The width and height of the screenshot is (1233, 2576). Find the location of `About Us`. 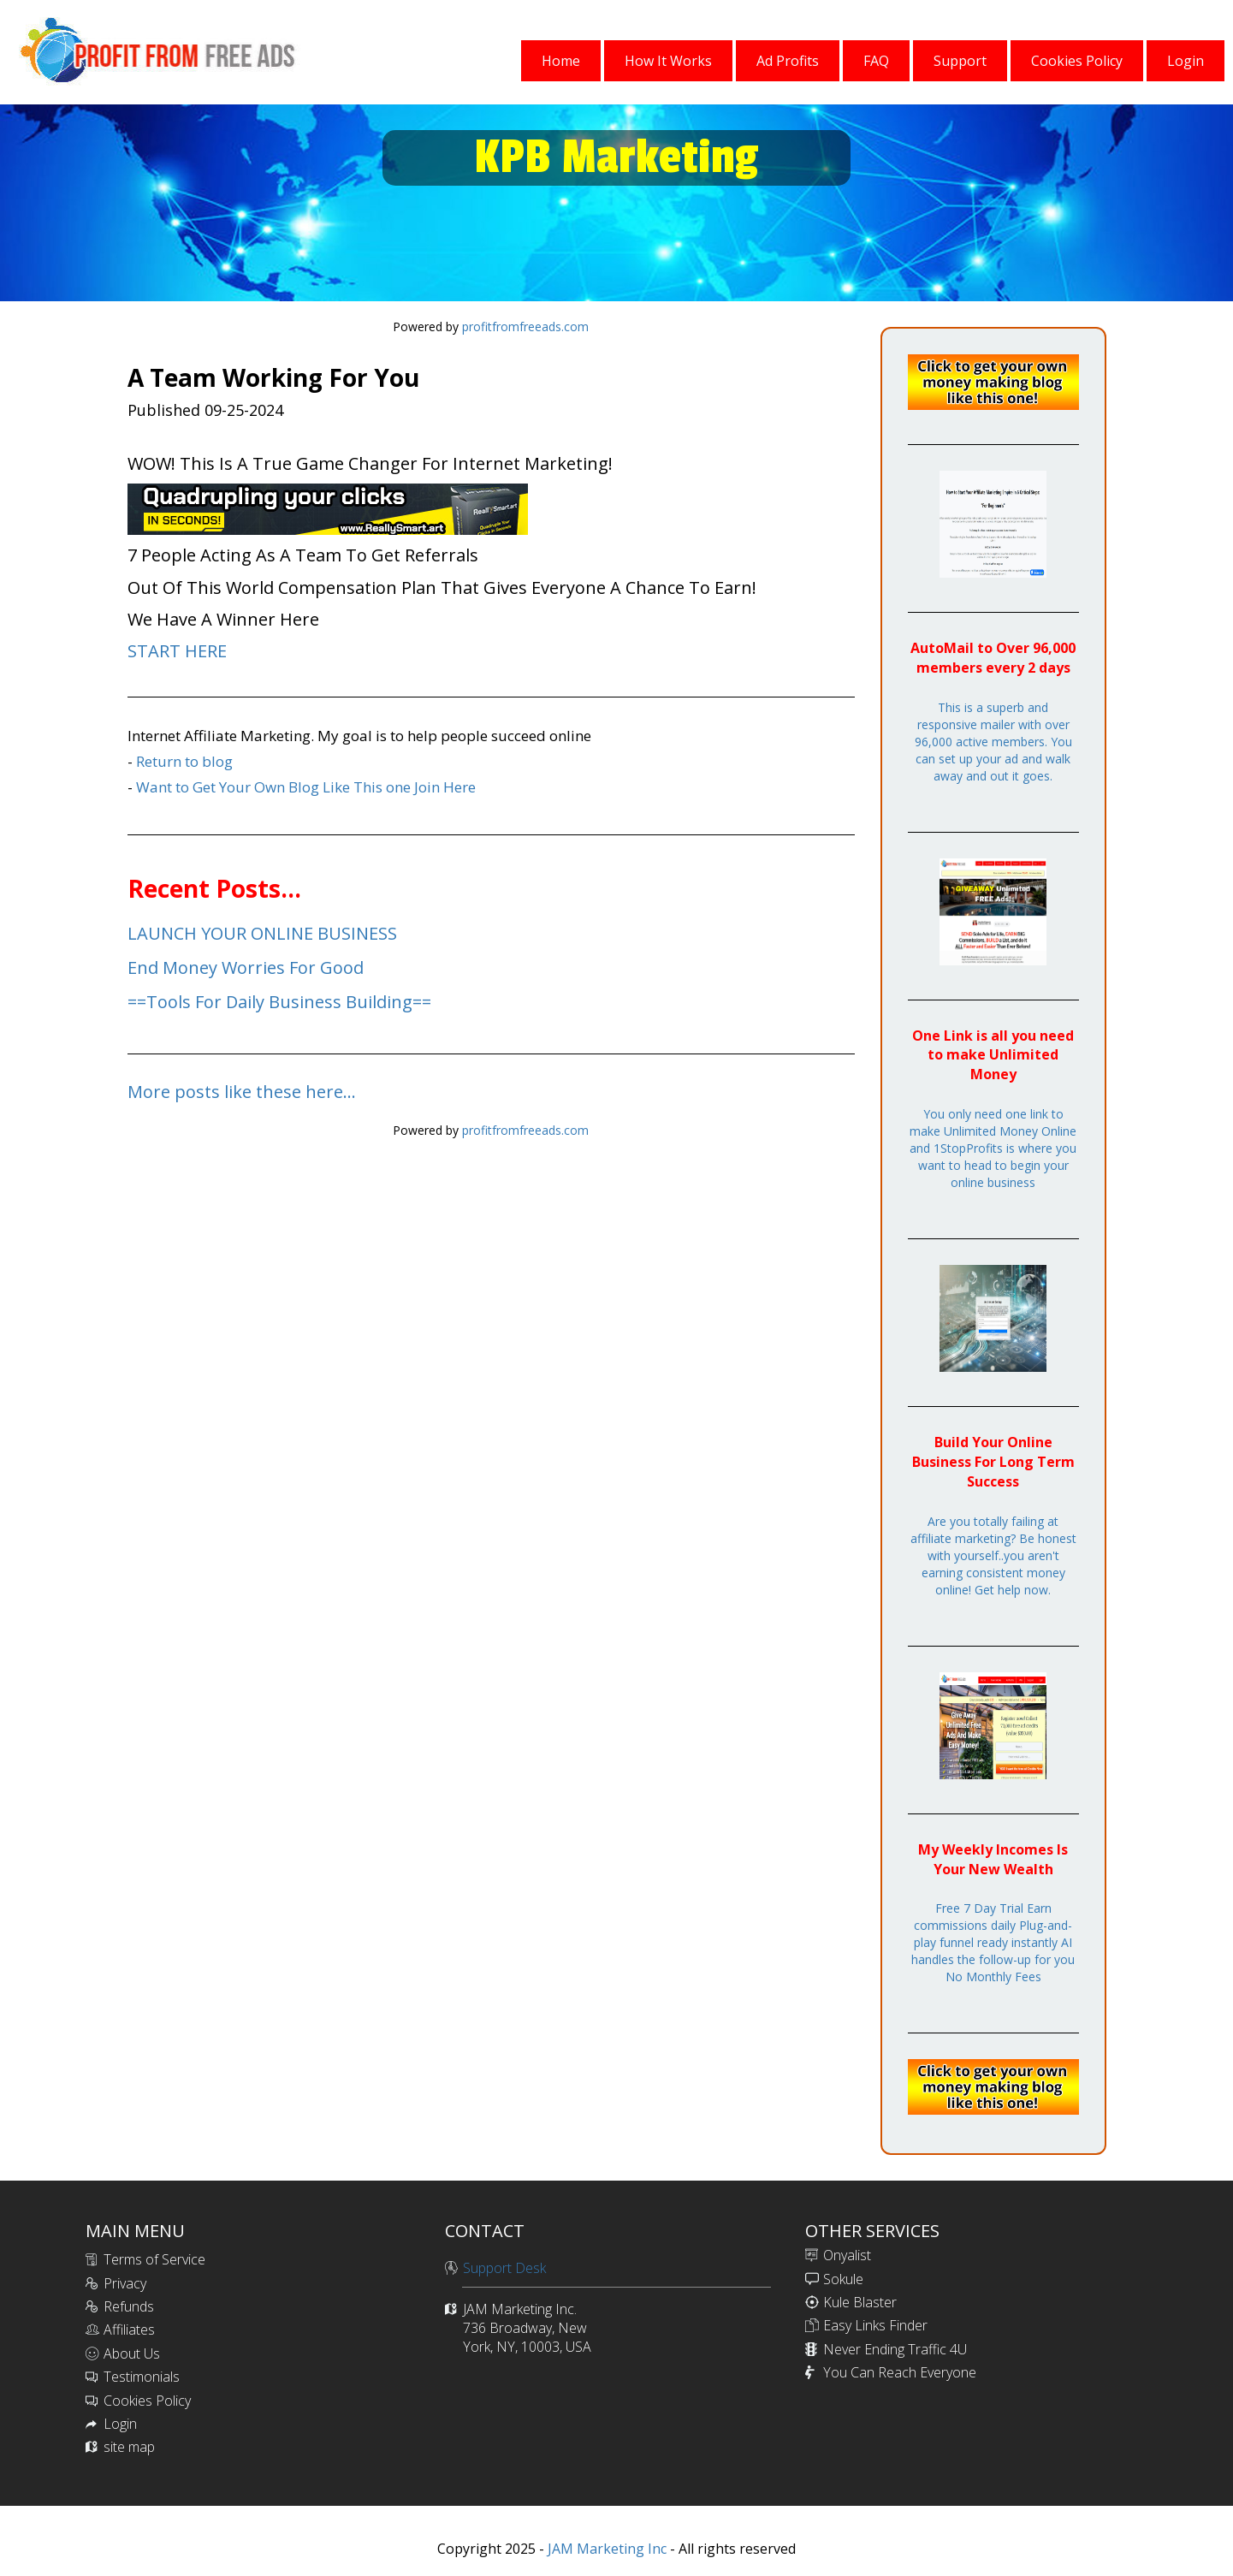

About Us is located at coordinates (132, 2353).